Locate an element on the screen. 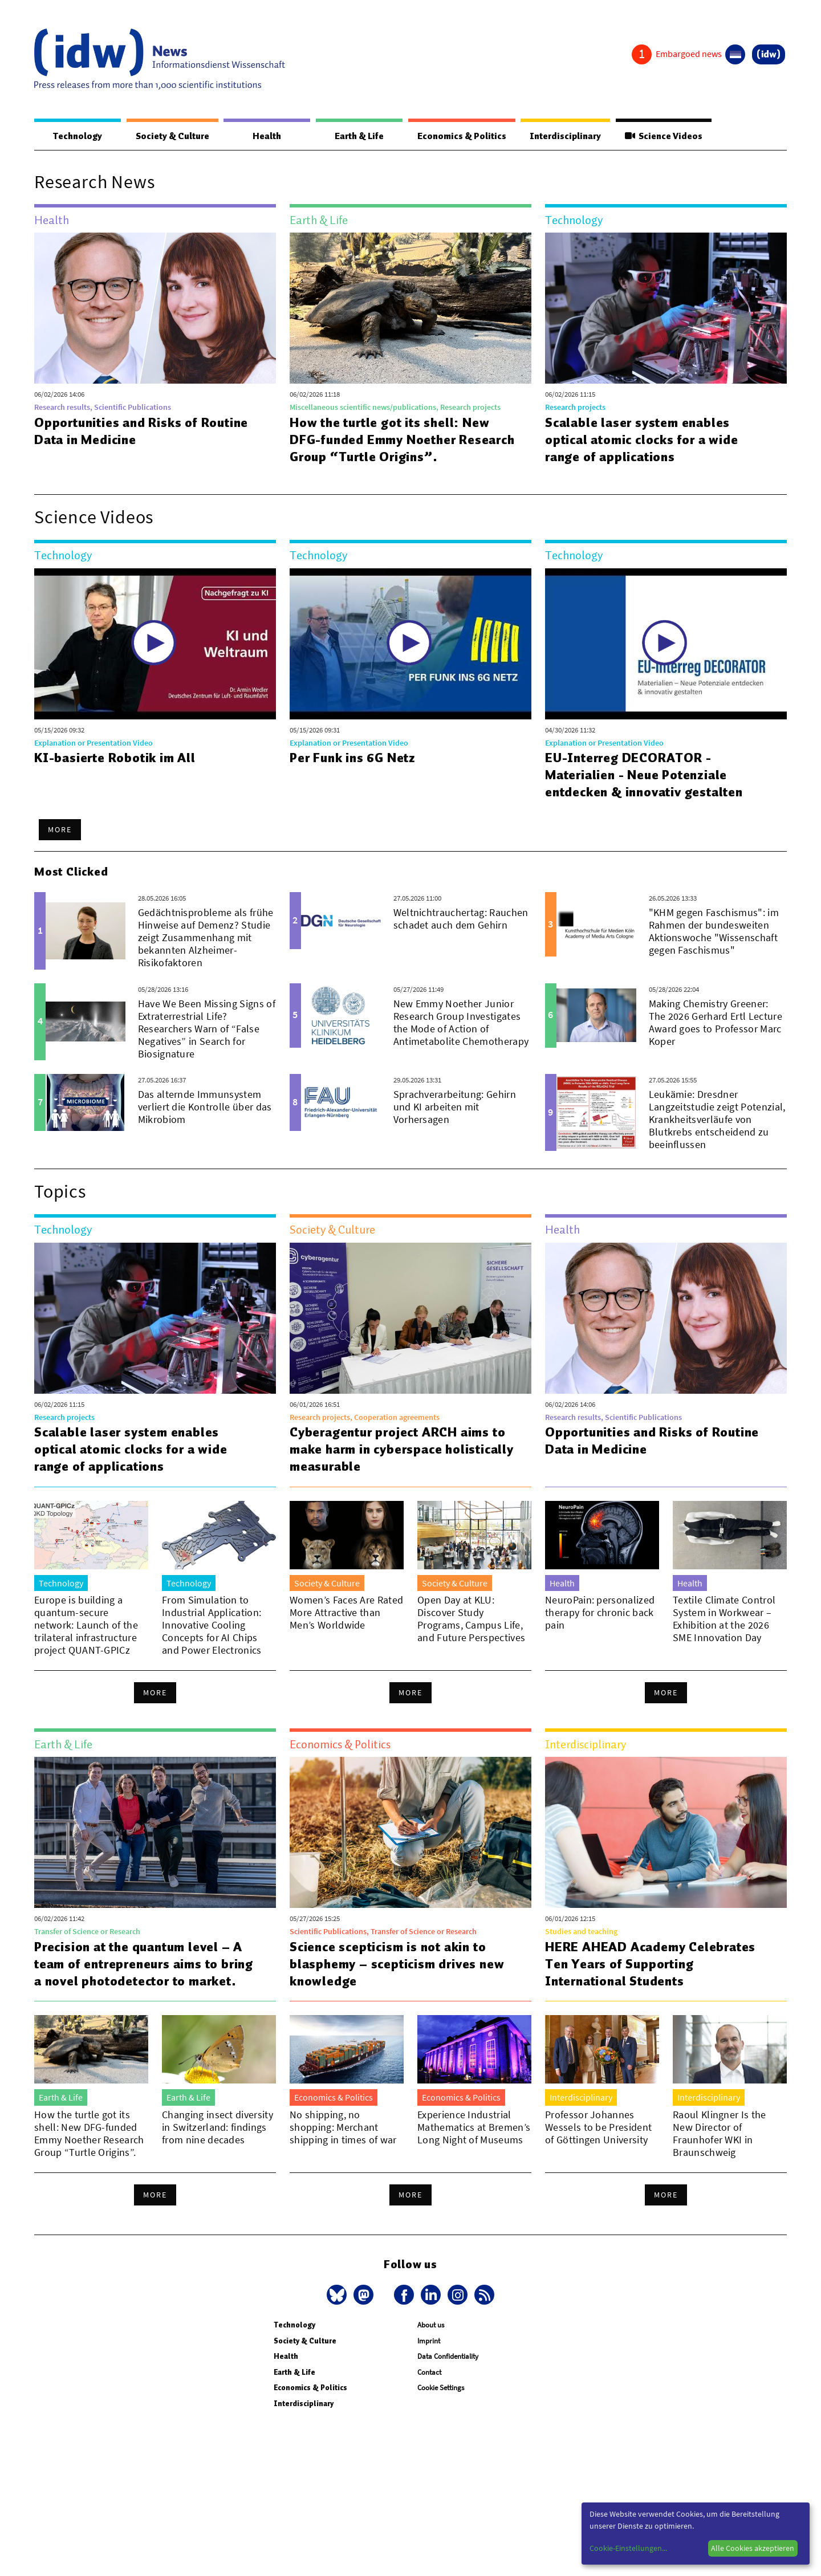 This screenshot has width=821, height=2576. From Simulation to Industrial Application: Innovative Cooling Concepts for AI Chips and Power Electronics is located at coordinates (212, 1625).